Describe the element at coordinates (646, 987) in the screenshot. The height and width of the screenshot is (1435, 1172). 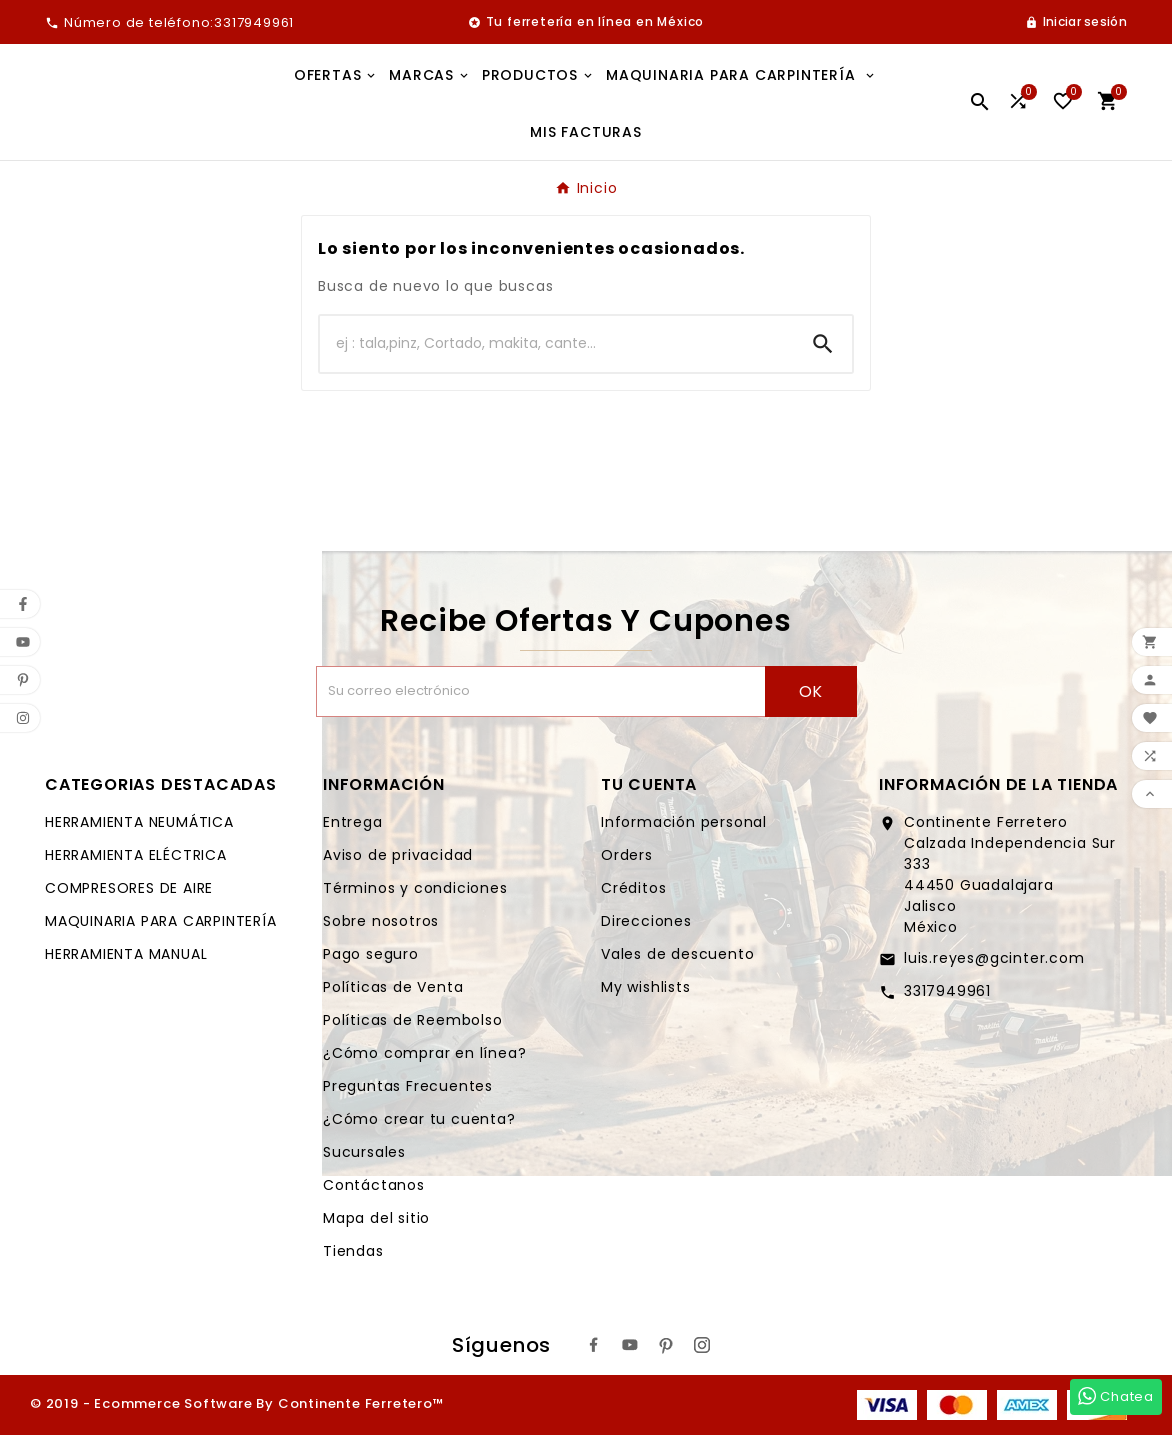
I see `My wishlists` at that location.